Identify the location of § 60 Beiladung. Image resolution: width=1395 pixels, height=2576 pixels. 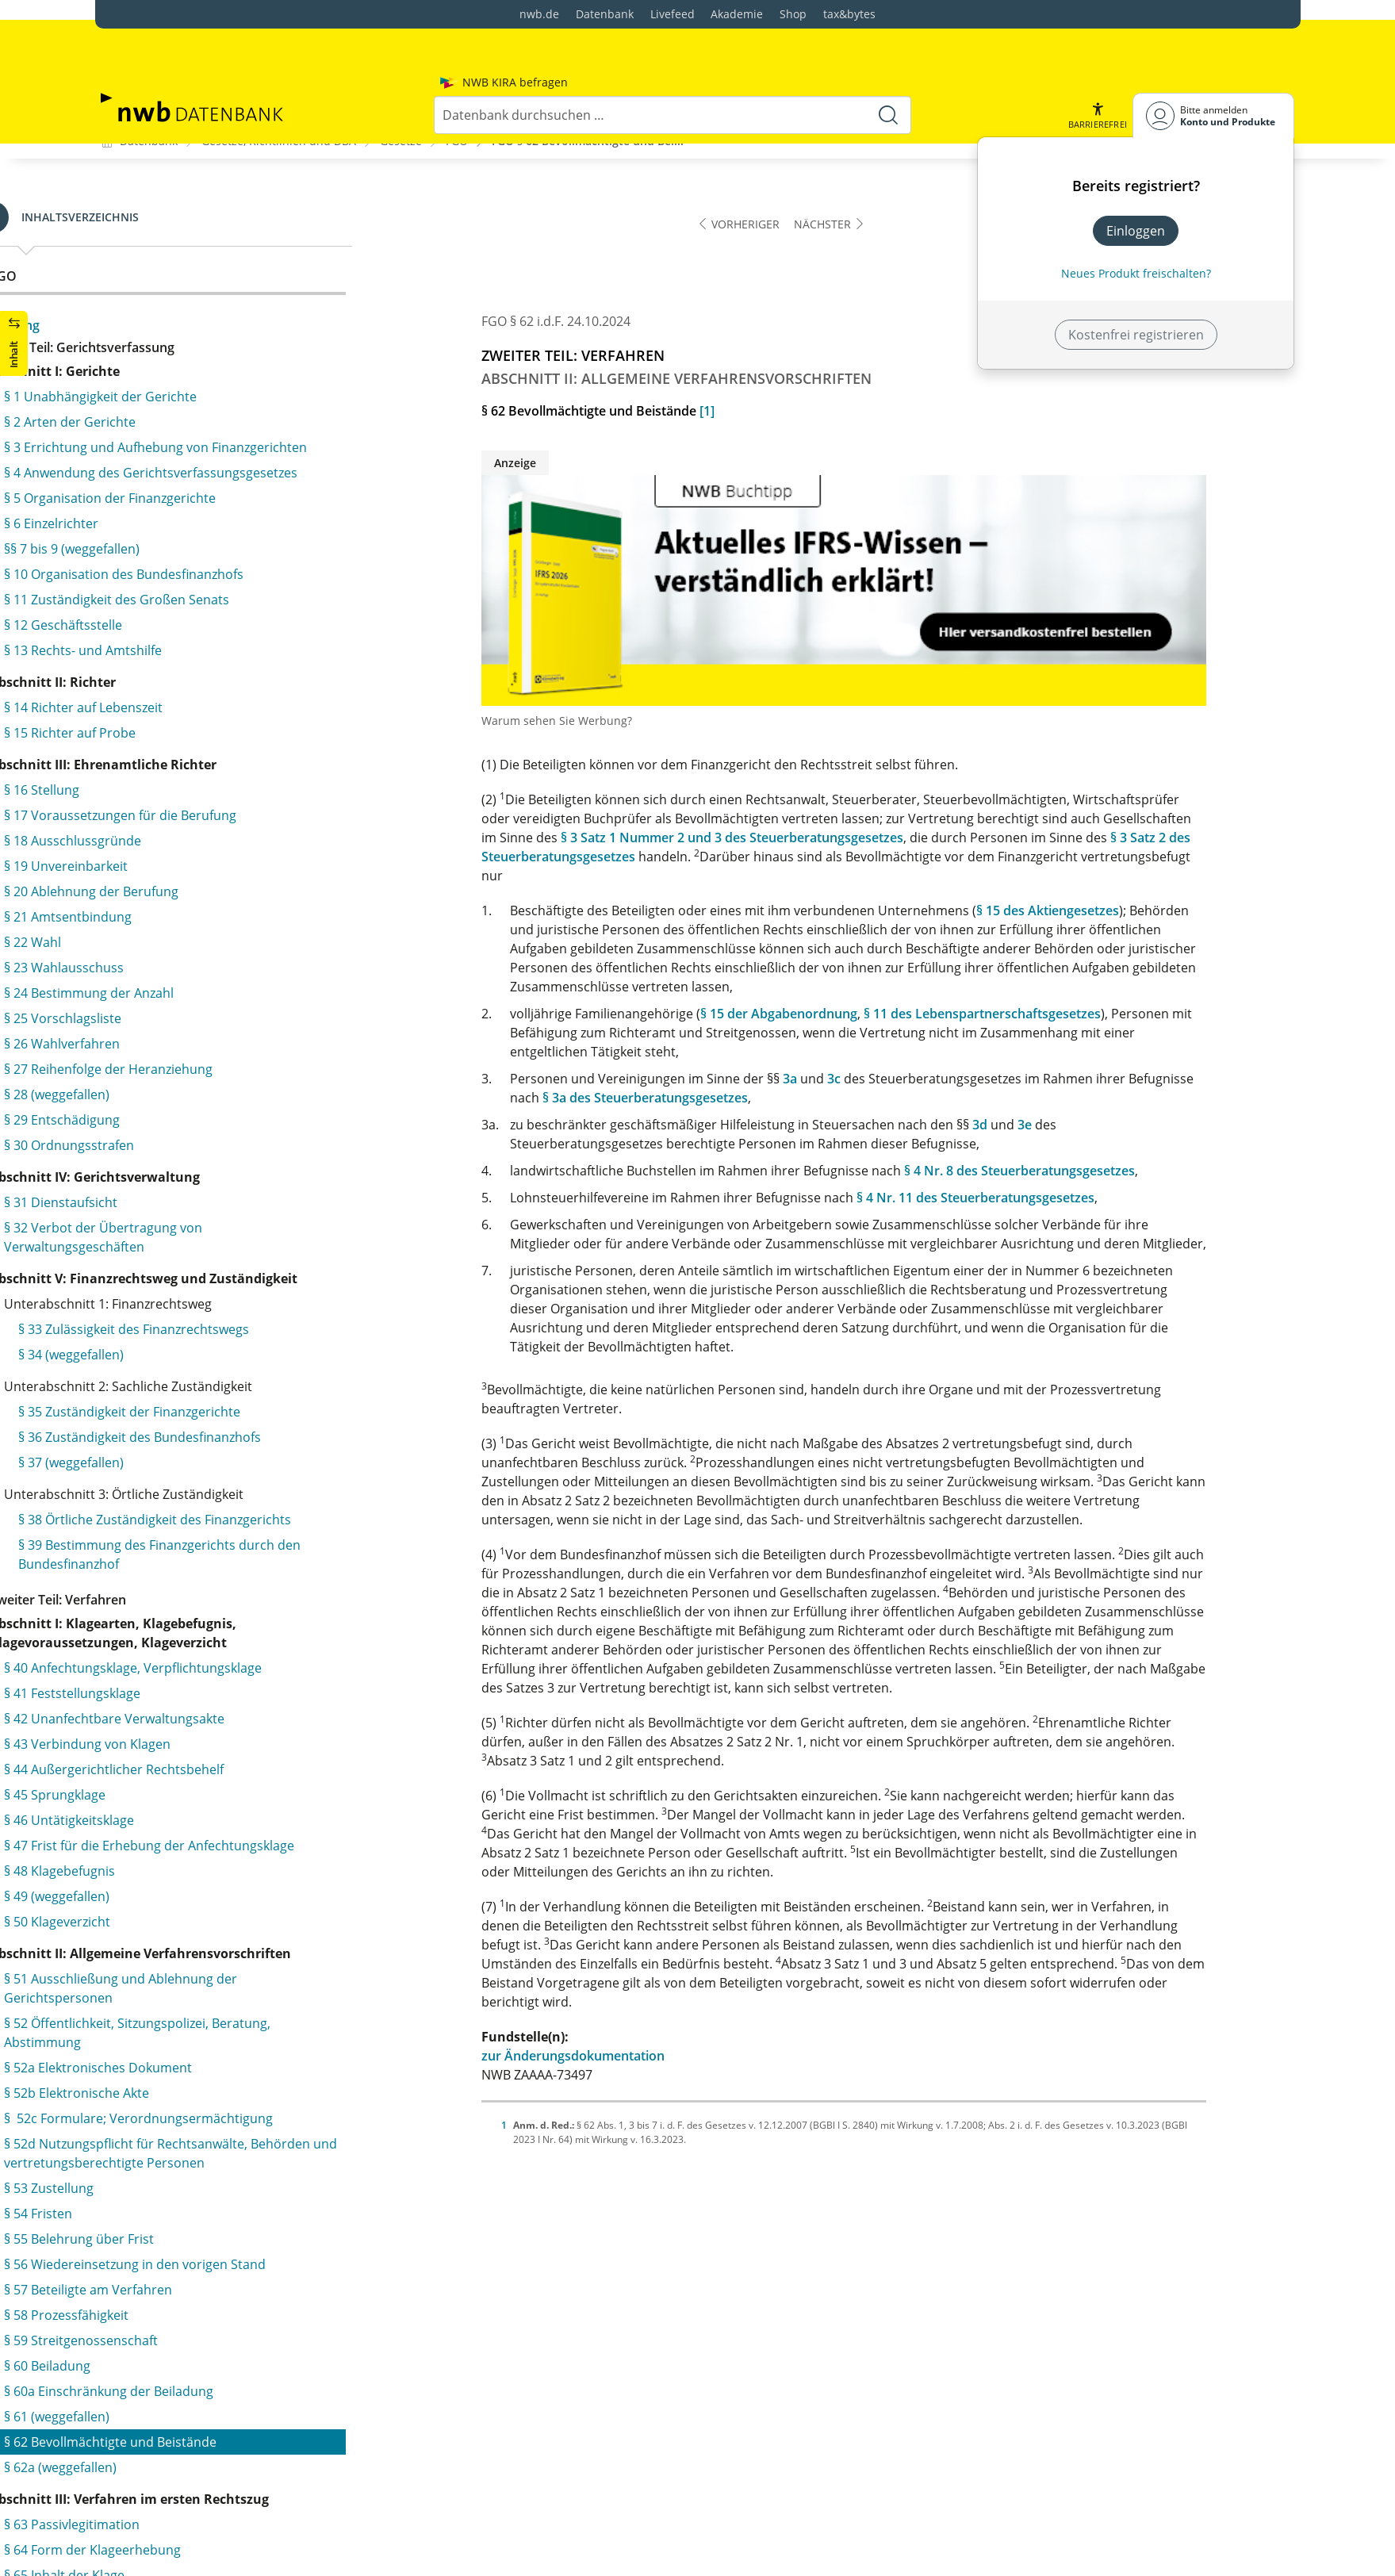
(171, 200).